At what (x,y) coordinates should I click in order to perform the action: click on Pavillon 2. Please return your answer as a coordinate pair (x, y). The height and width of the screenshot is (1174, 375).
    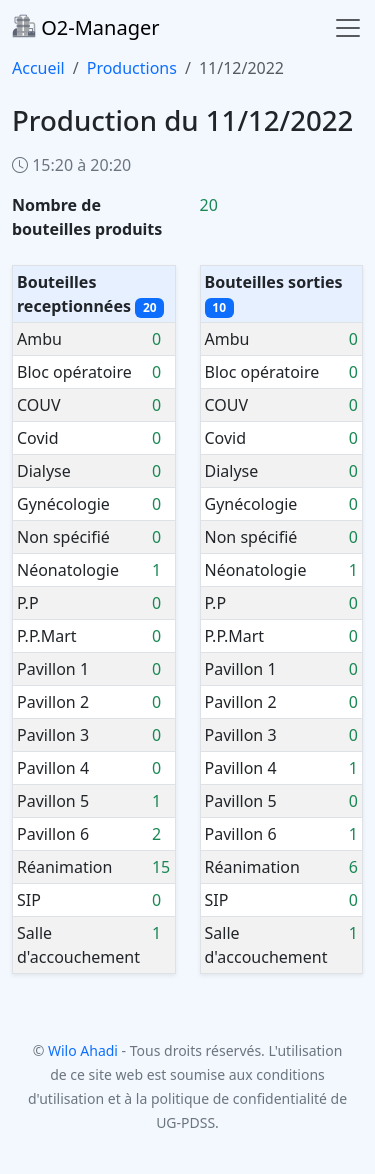
    Looking at the image, I should click on (53, 702).